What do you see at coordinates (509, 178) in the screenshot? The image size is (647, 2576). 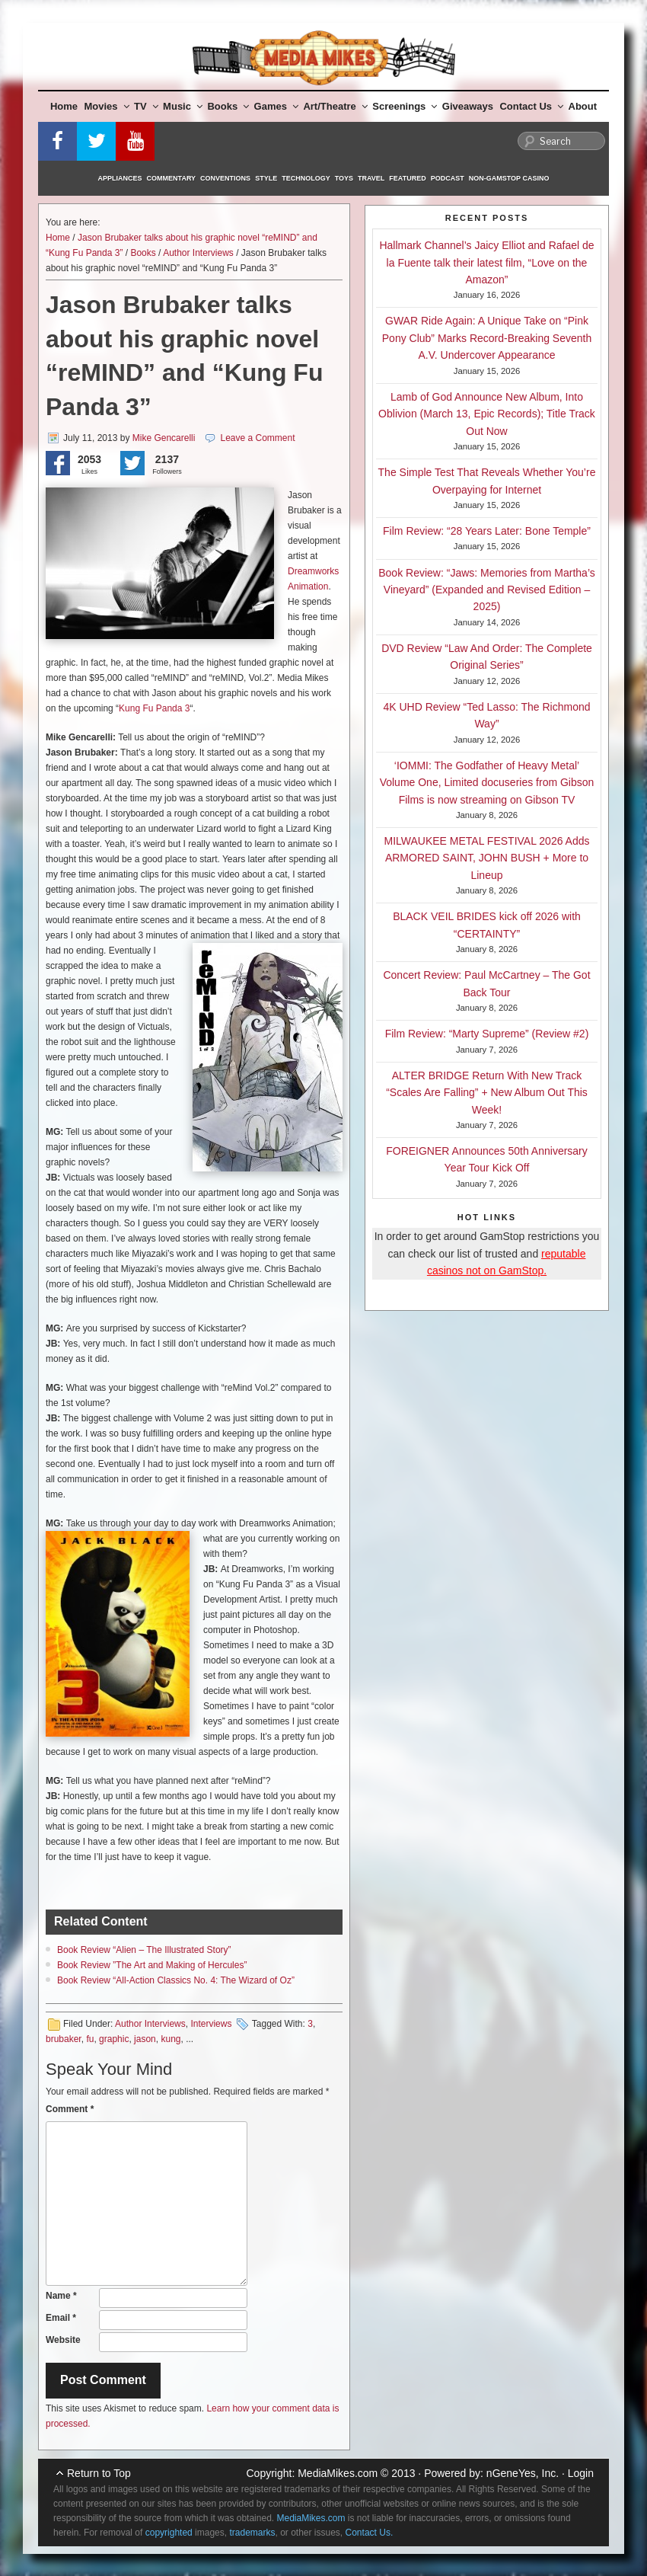 I see `Non-GamStop Casino` at bounding box center [509, 178].